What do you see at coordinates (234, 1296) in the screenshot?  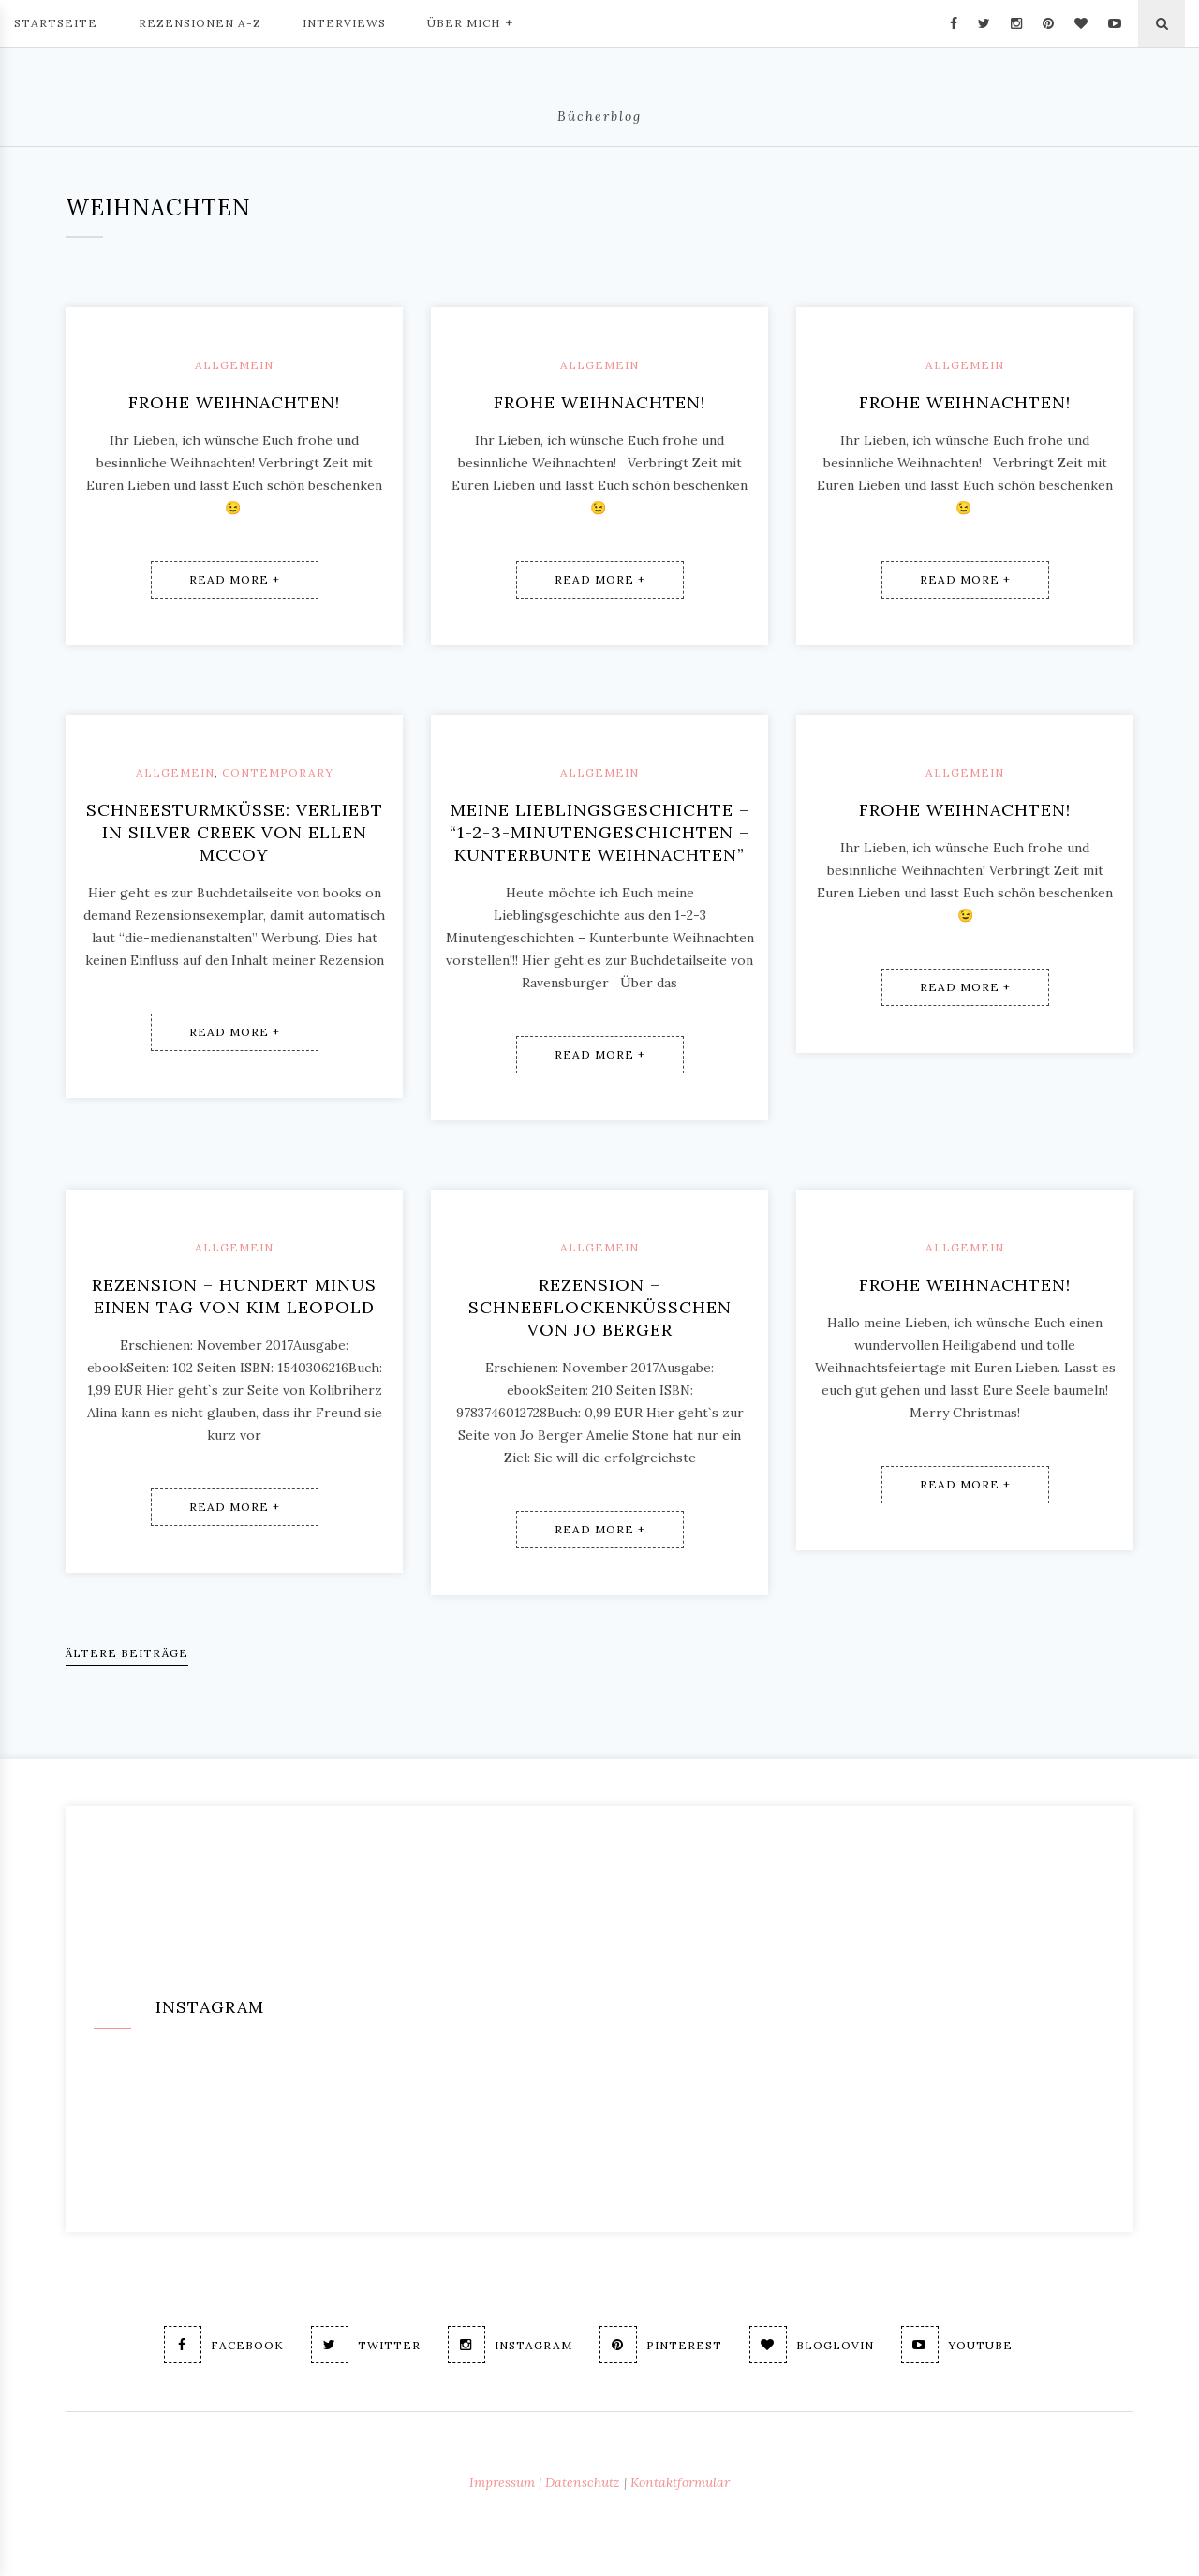 I see `Rezension – Hundert minus einen Tag von Kim Leopold` at bounding box center [234, 1296].